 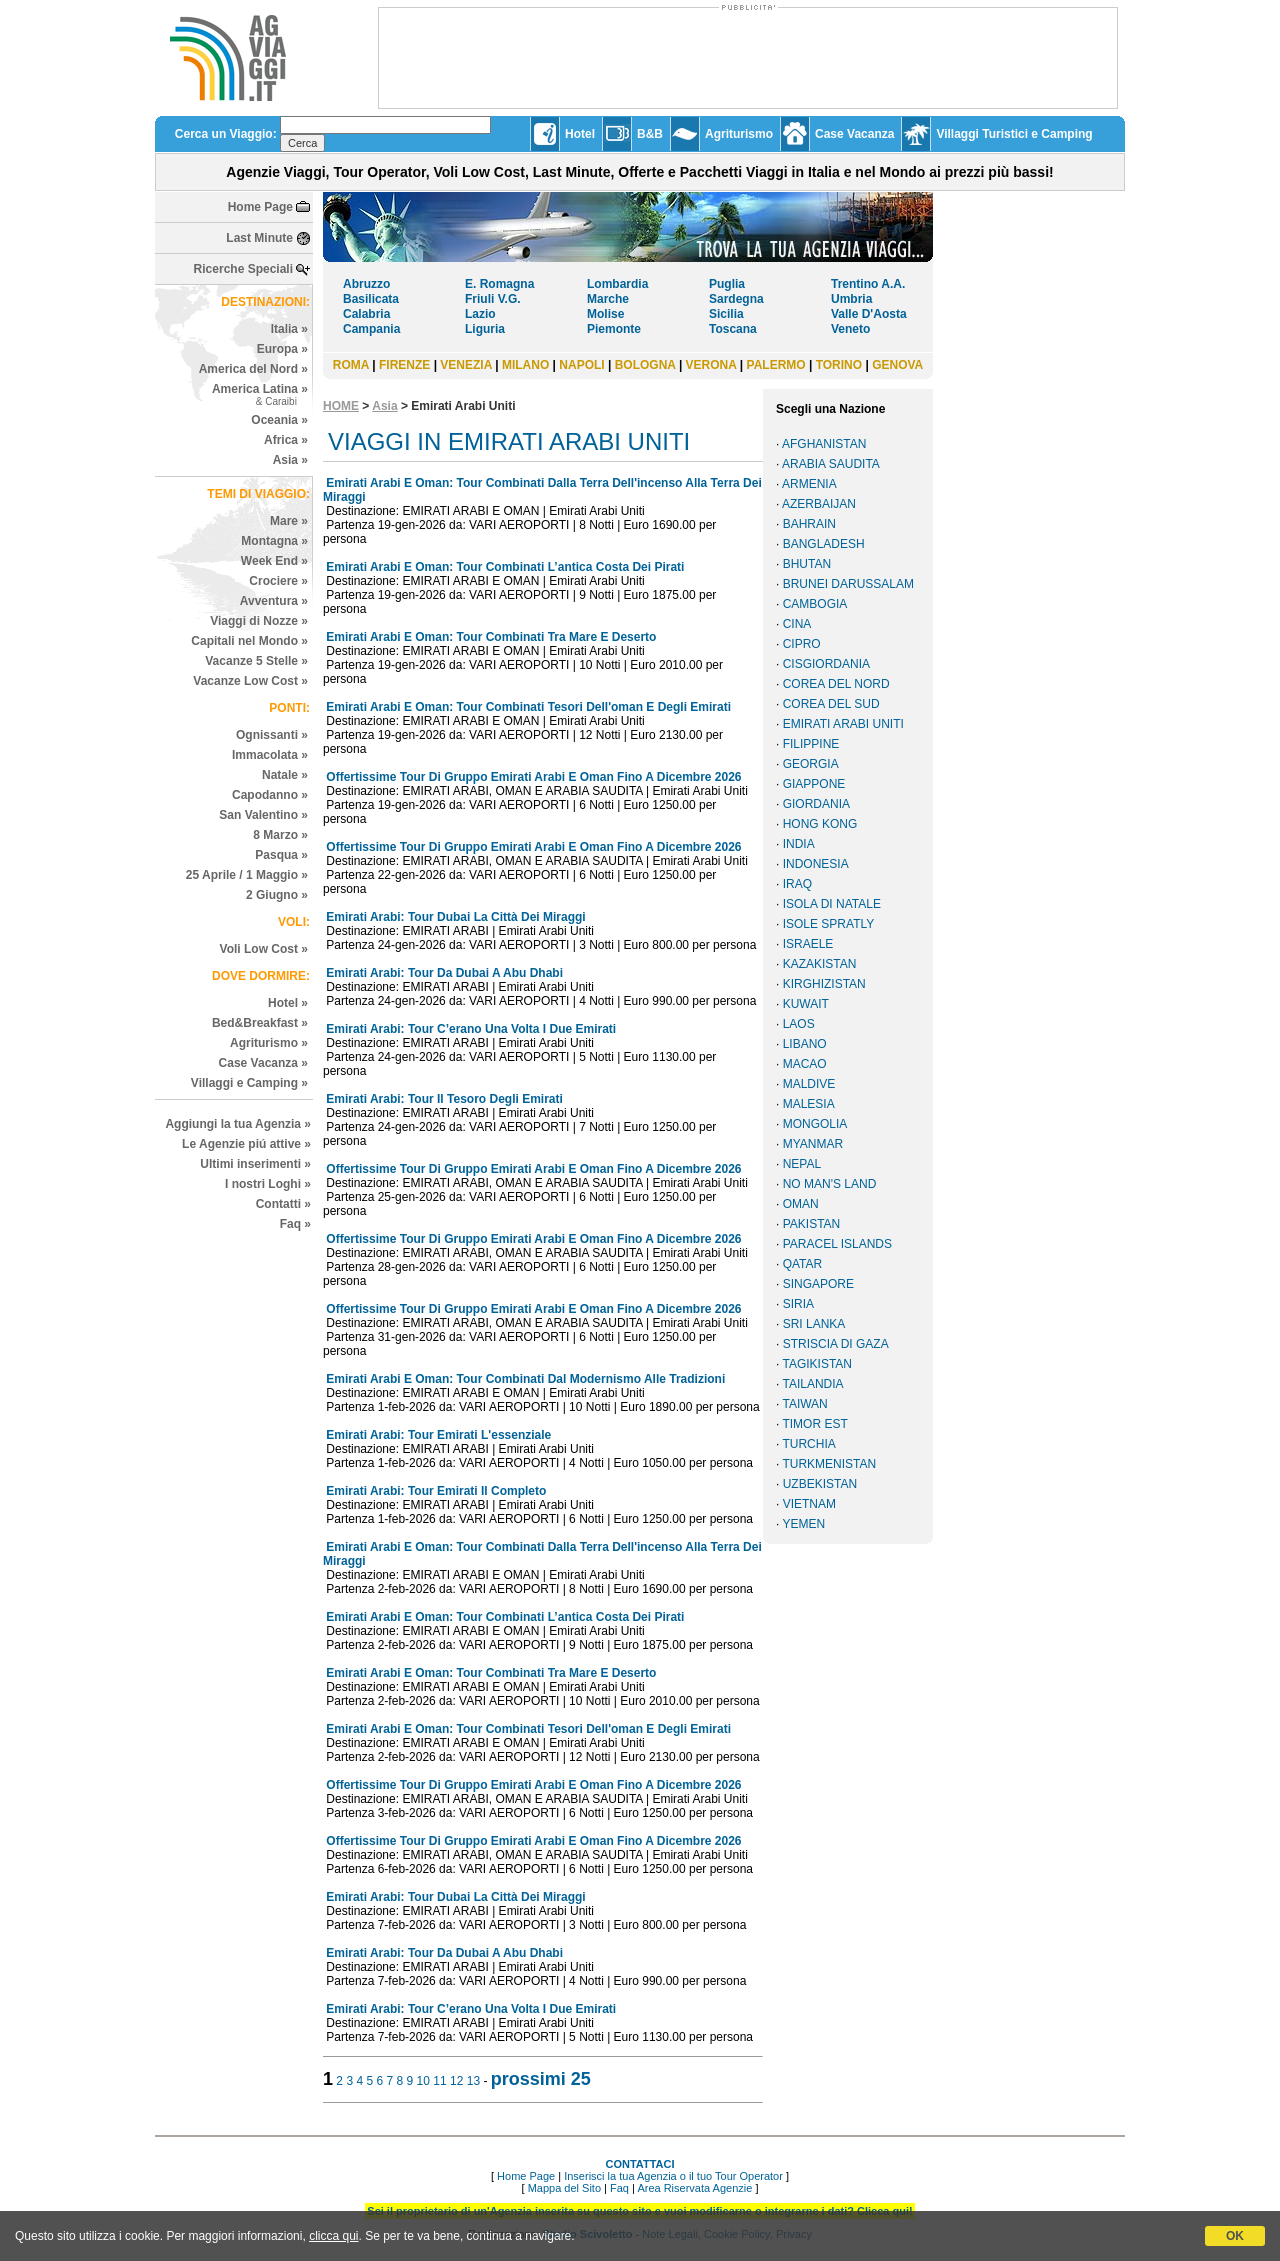 What do you see at coordinates (868, 284) in the screenshot?
I see `Trentino A.A.` at bounding box center [868, 284].